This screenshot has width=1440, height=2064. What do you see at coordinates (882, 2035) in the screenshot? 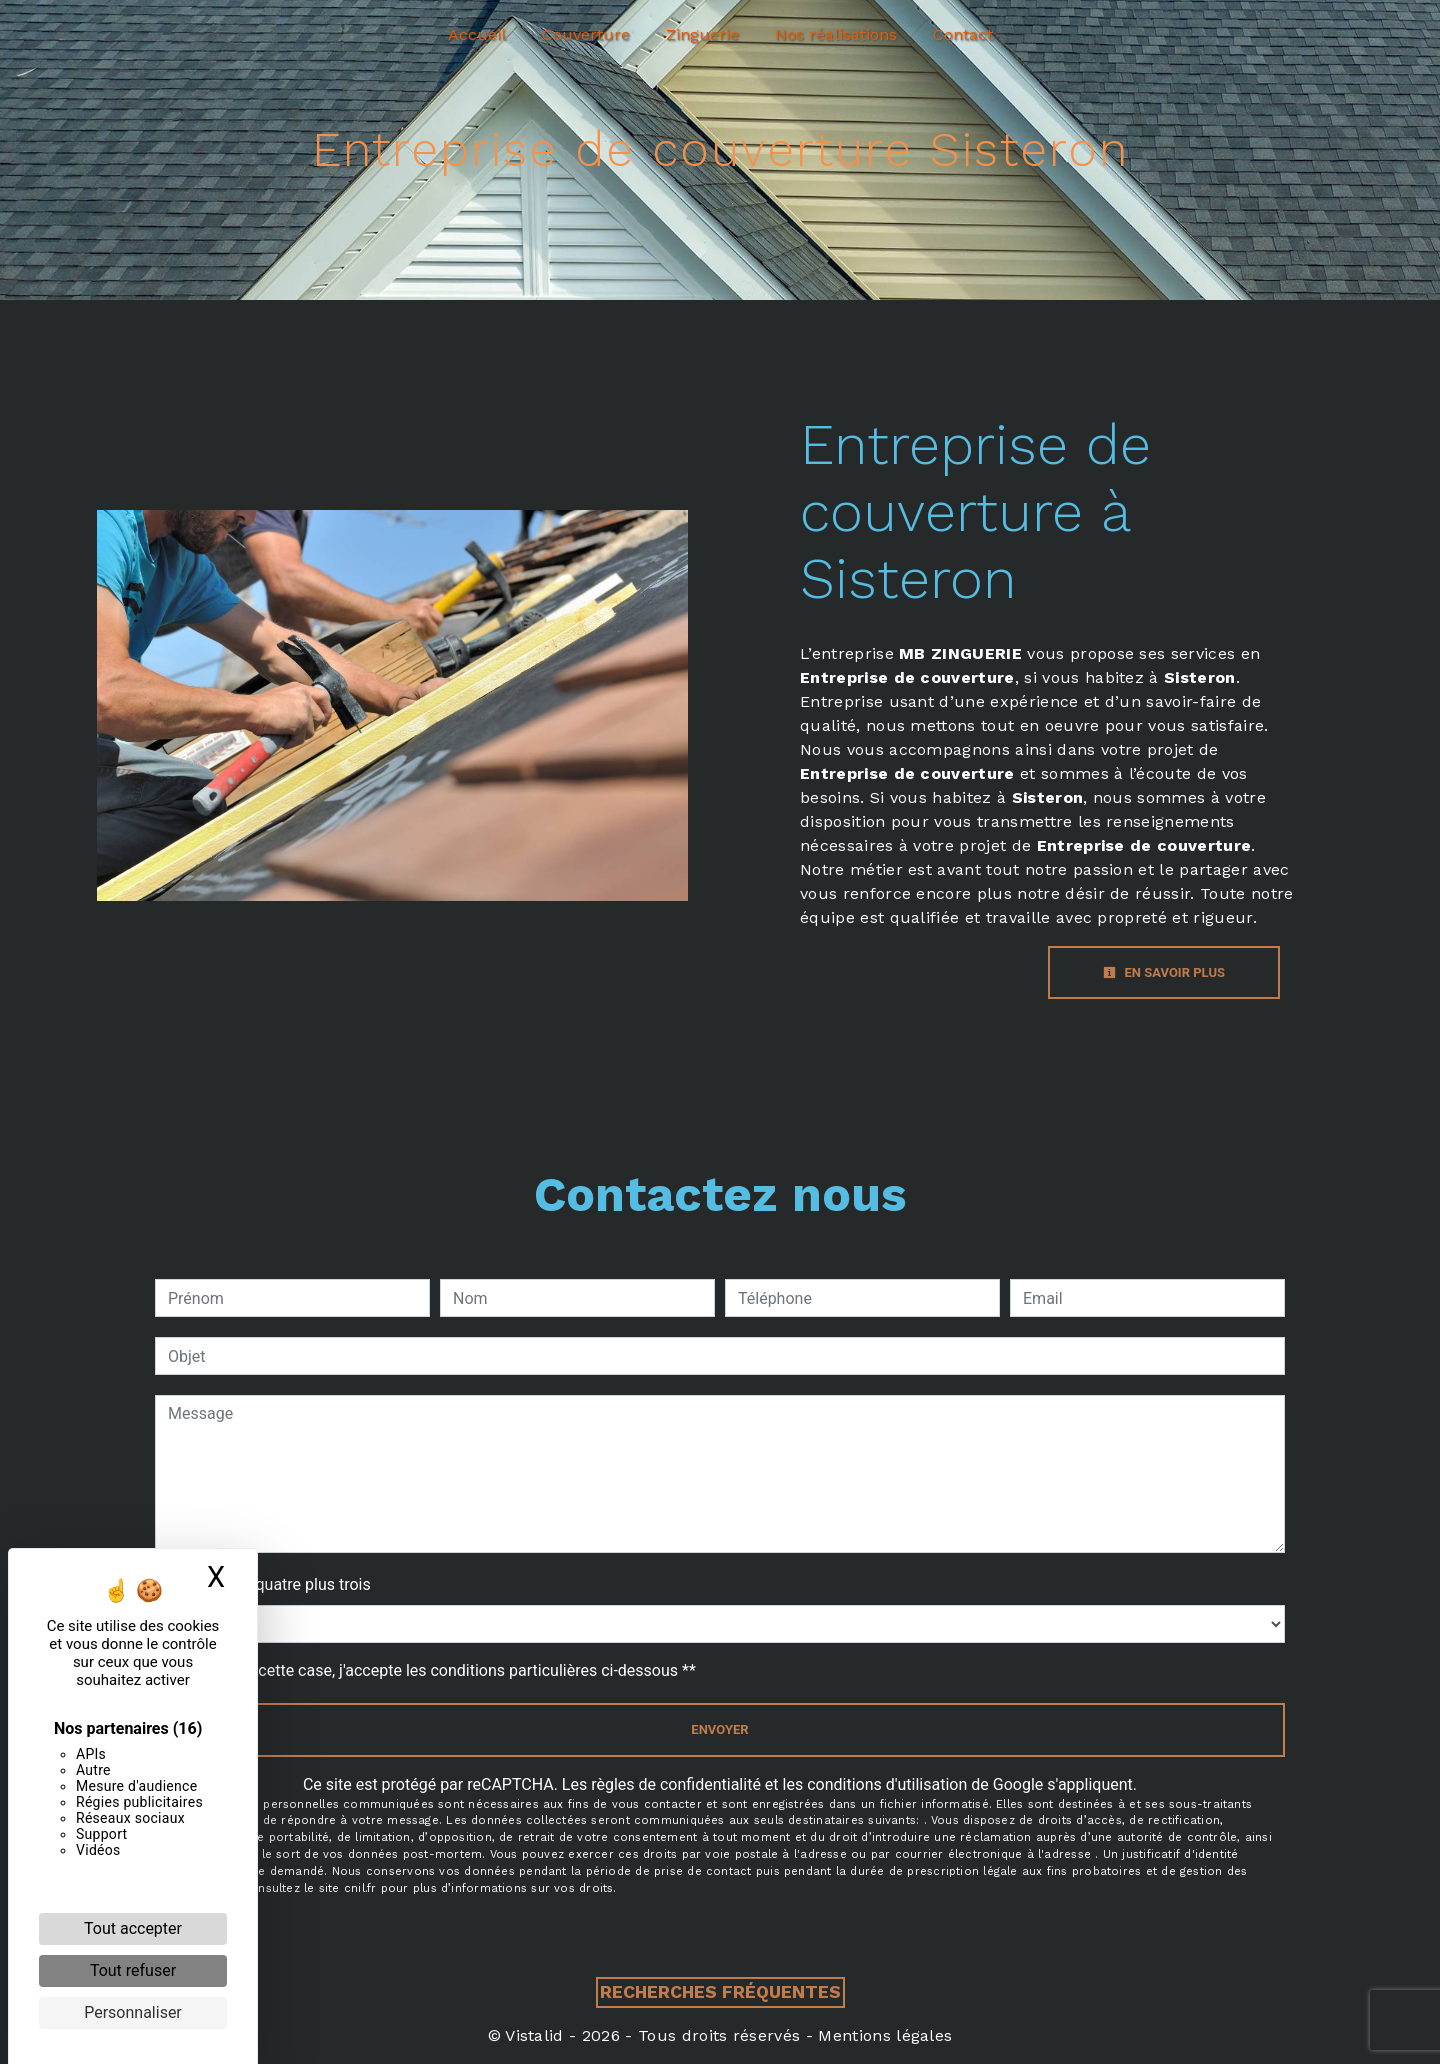
I see `Mentions légales` at bounding box center [882, 2035].